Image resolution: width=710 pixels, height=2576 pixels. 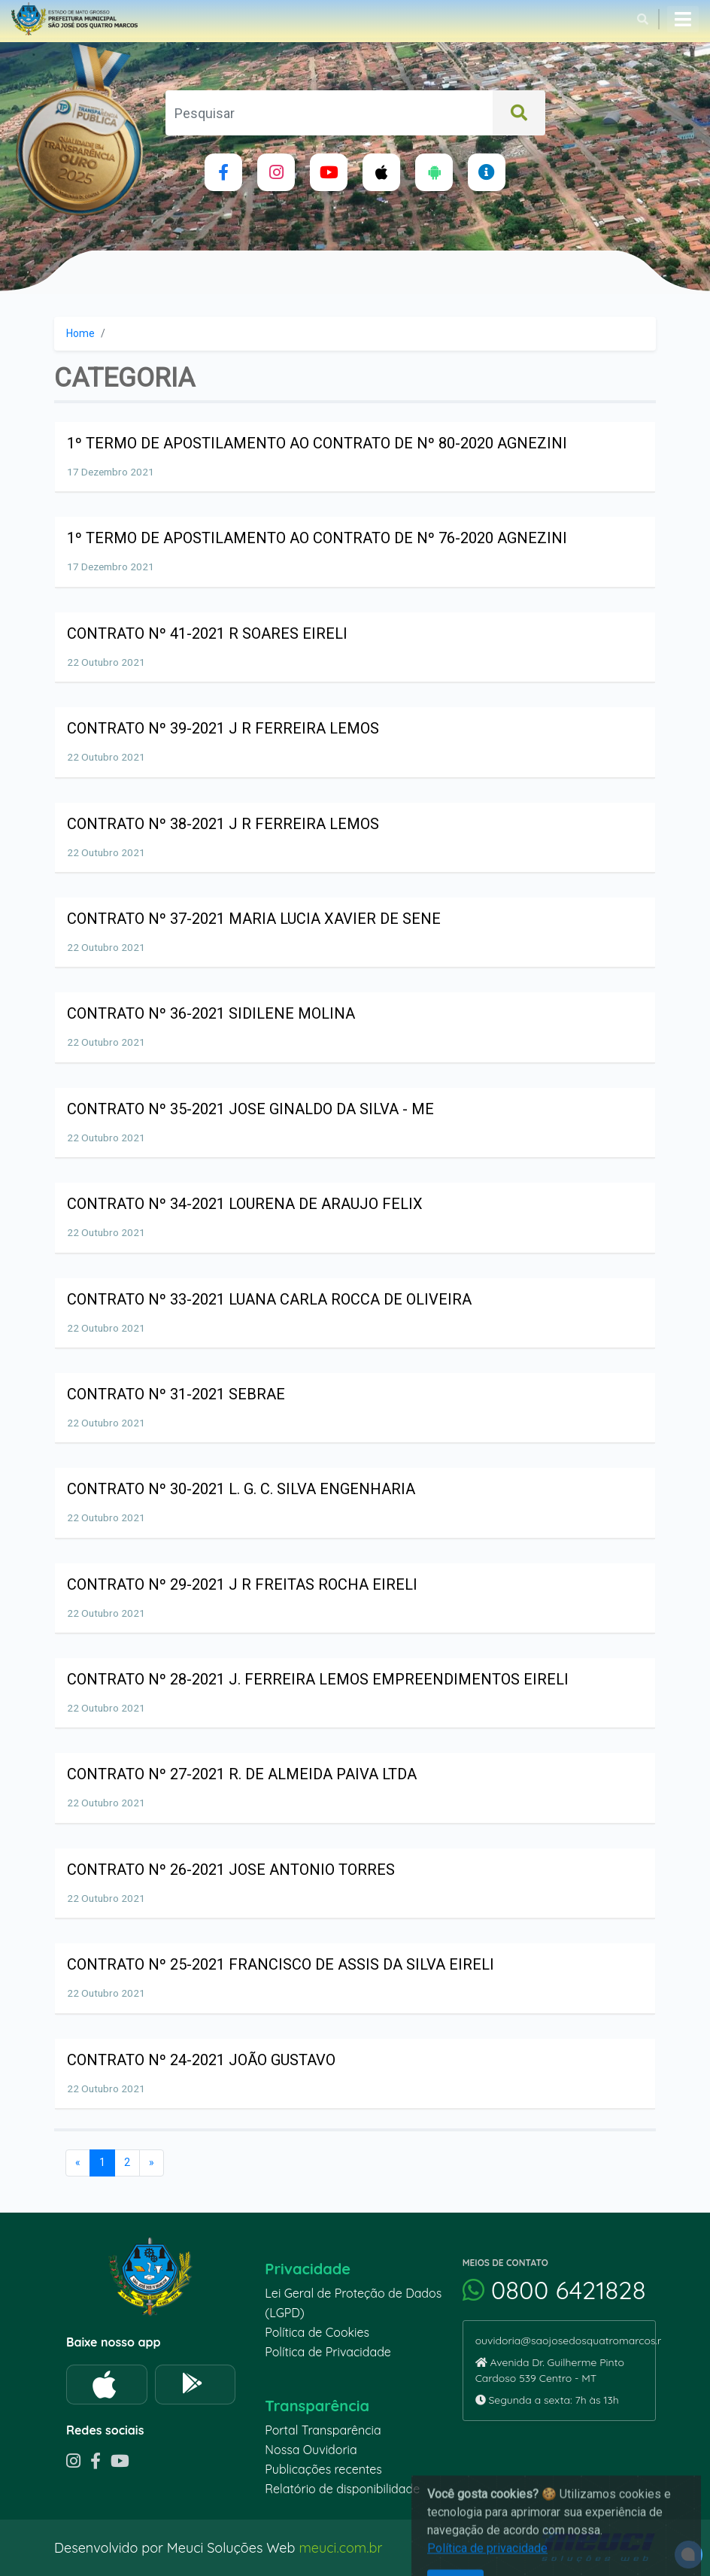 I want to click on Portal Transparência, so click(x=323, y=2430).